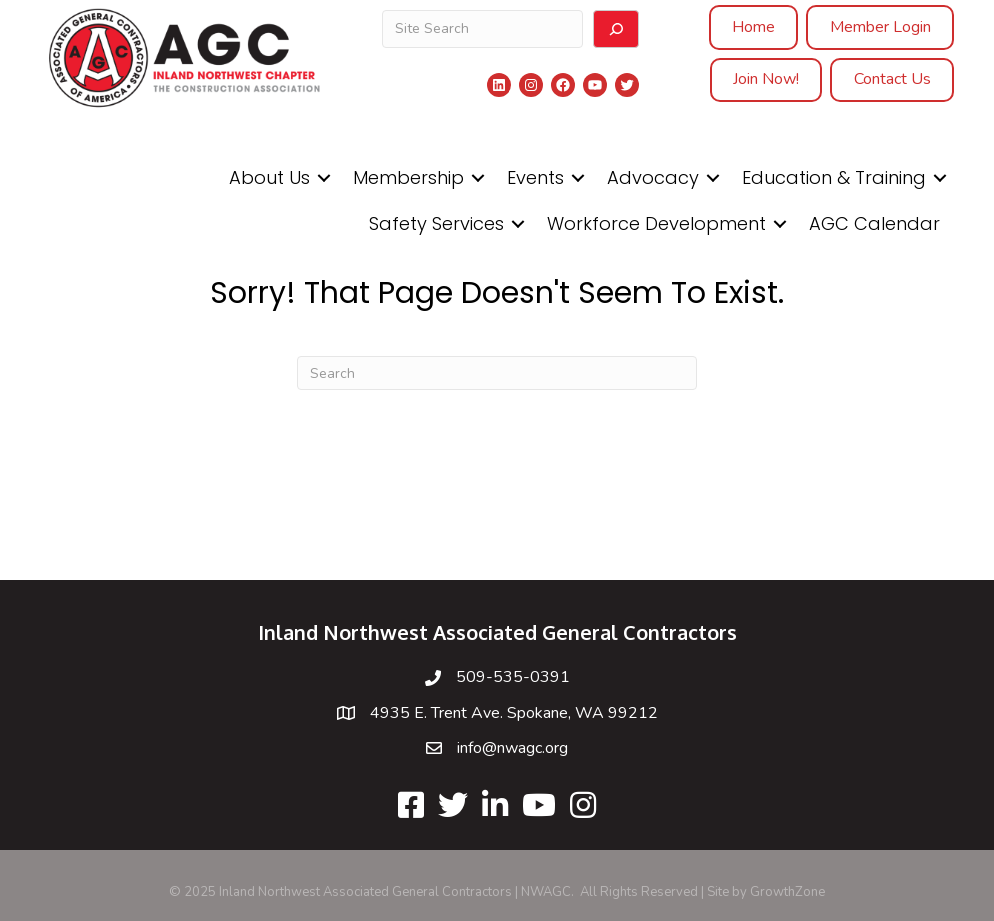 The image size is (994, 921). I want to click on Membership, so click(408, 177).